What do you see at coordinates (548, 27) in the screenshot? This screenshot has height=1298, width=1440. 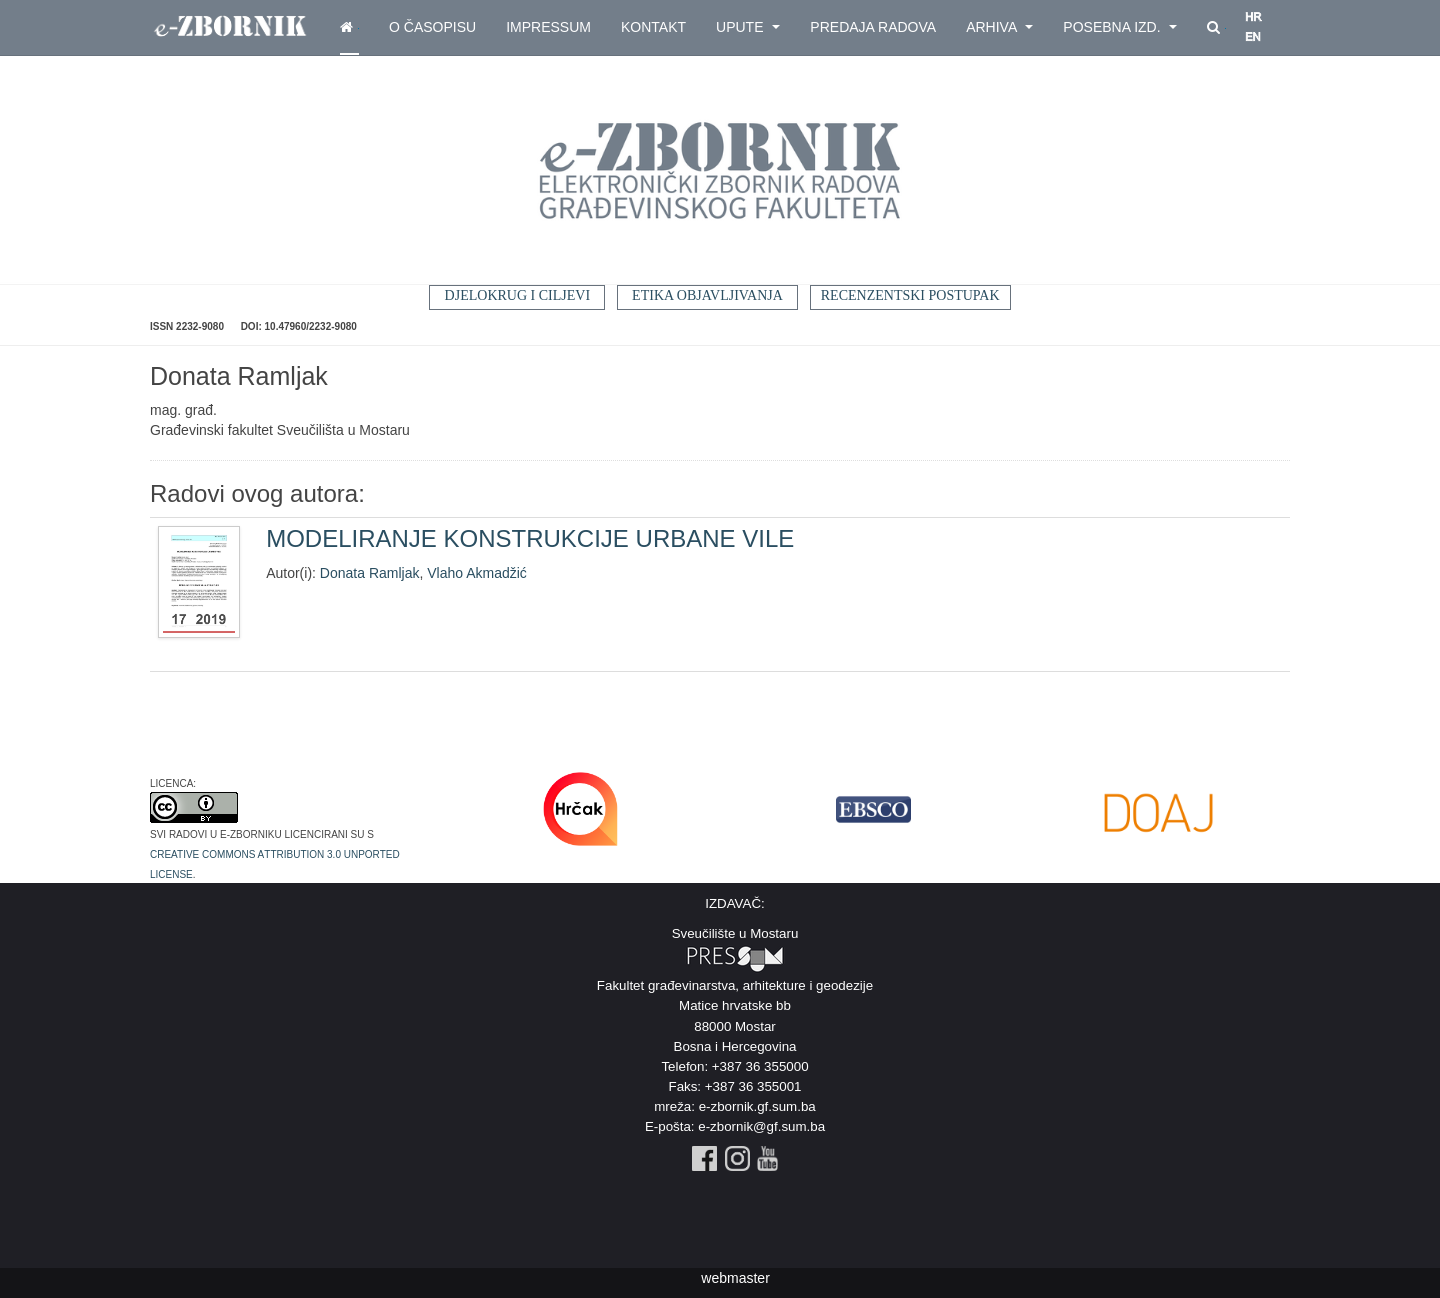 I see `Impressum` at bounding box center [548, 27].